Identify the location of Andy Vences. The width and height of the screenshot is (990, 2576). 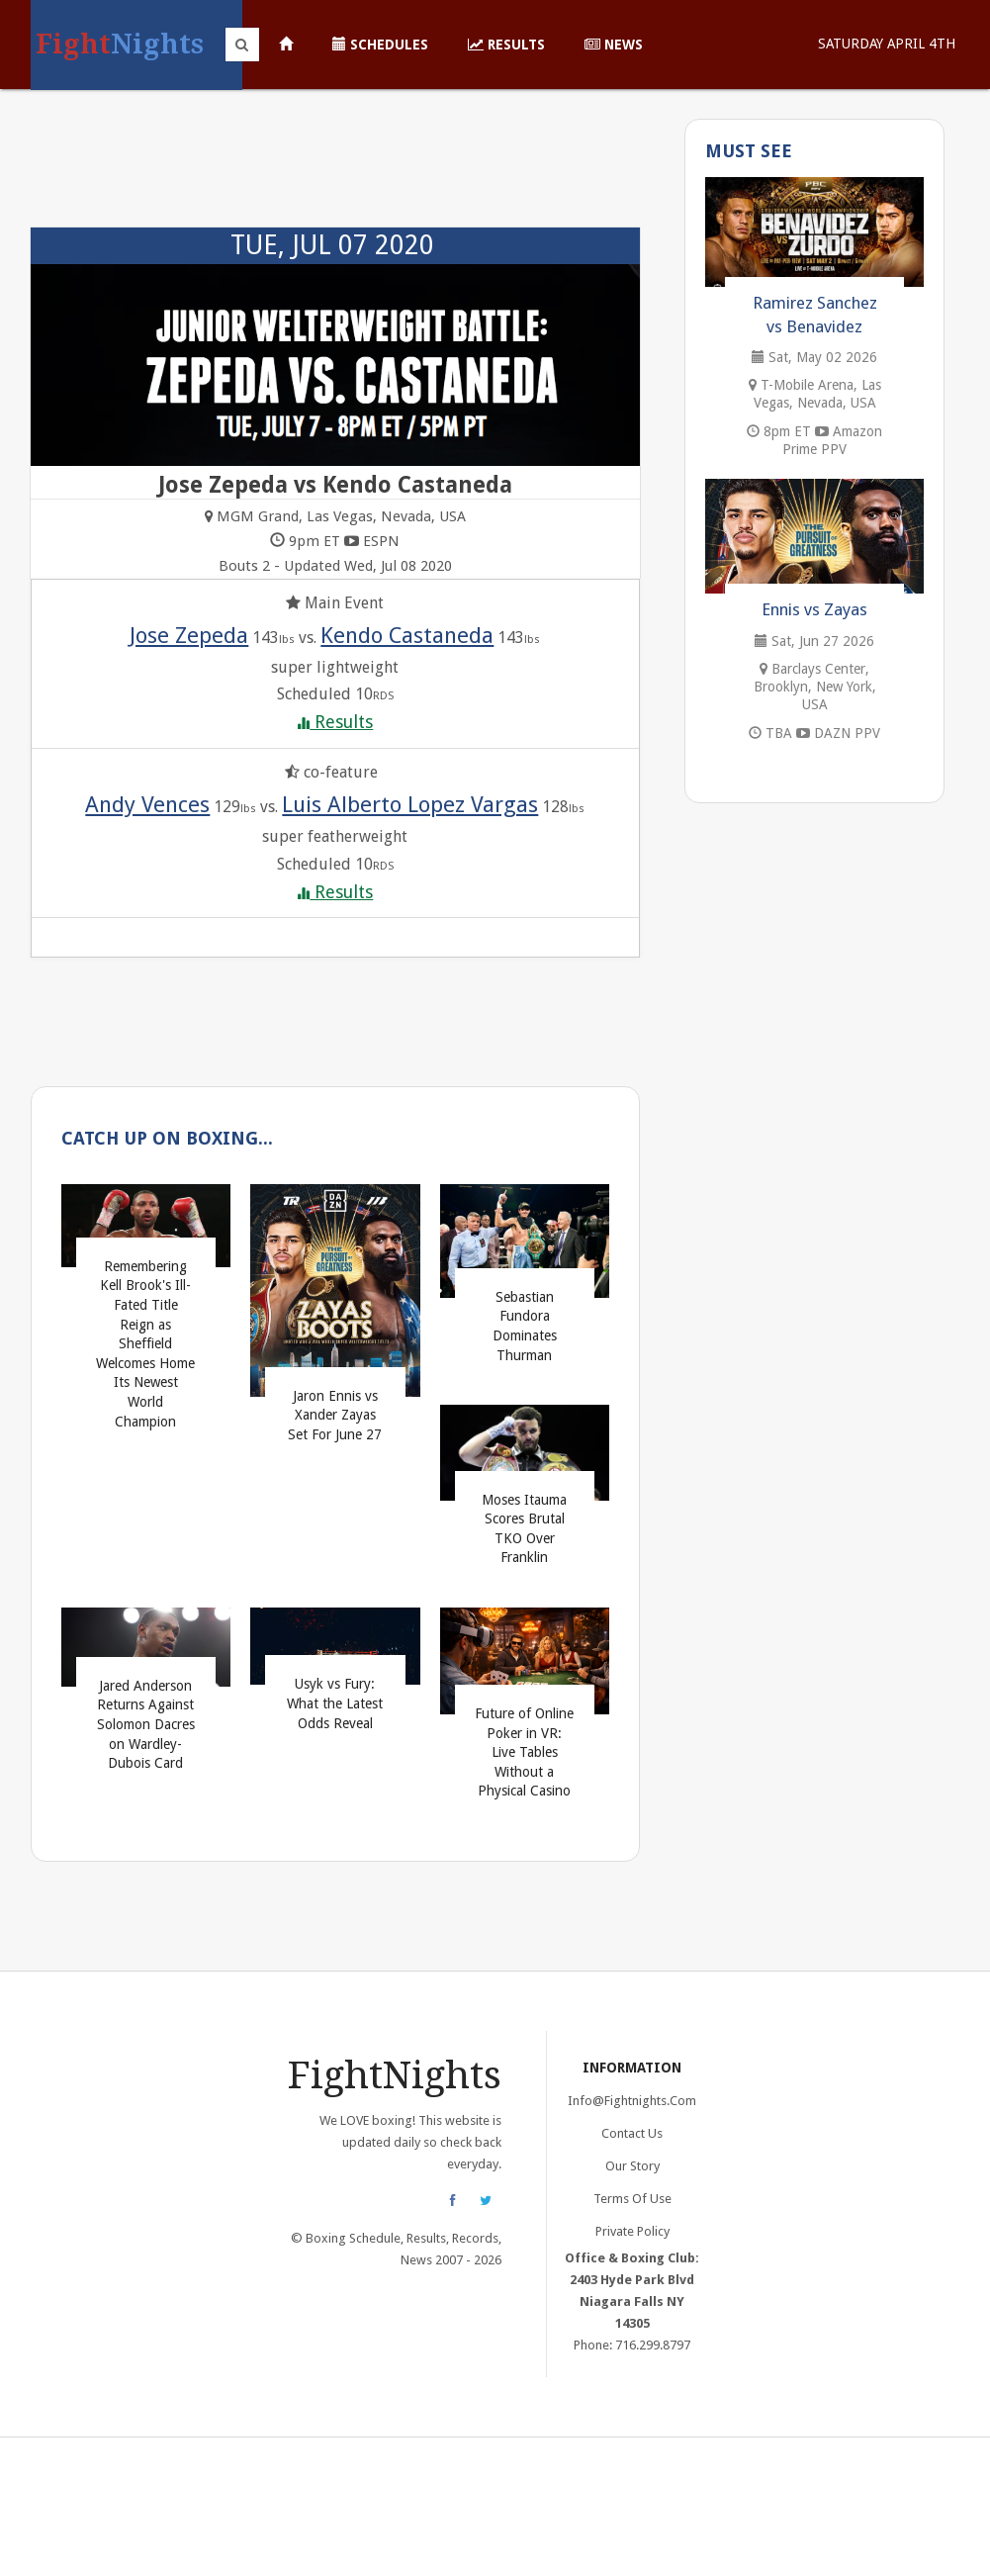
(147, 804).